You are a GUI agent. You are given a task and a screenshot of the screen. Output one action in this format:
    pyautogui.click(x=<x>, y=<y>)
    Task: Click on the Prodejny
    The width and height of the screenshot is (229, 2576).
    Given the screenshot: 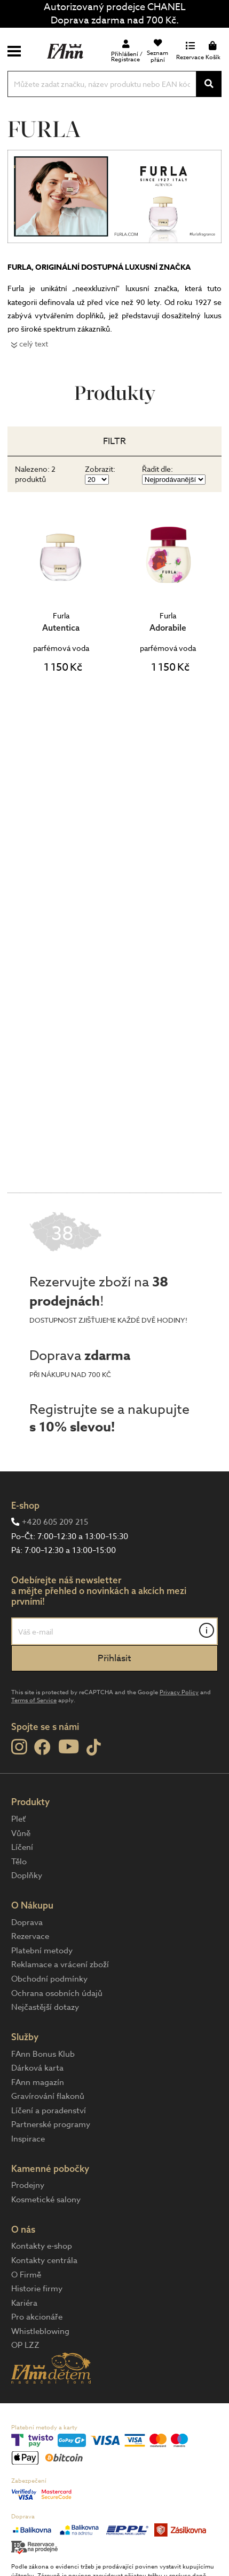 What is the action you would take?
    pyautogui.click(x=27, y=2185)
    